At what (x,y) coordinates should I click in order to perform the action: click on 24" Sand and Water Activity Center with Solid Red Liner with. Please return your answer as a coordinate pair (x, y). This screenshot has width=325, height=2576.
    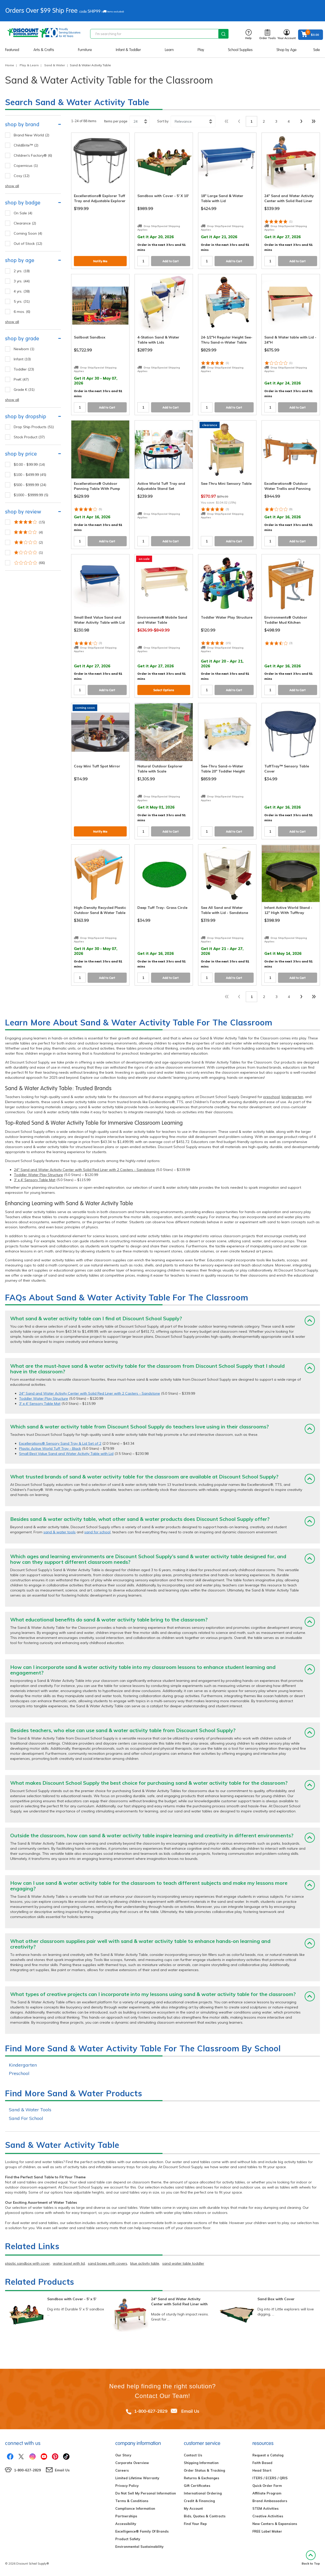
    Looking at the image, I should click on (179, 2301).